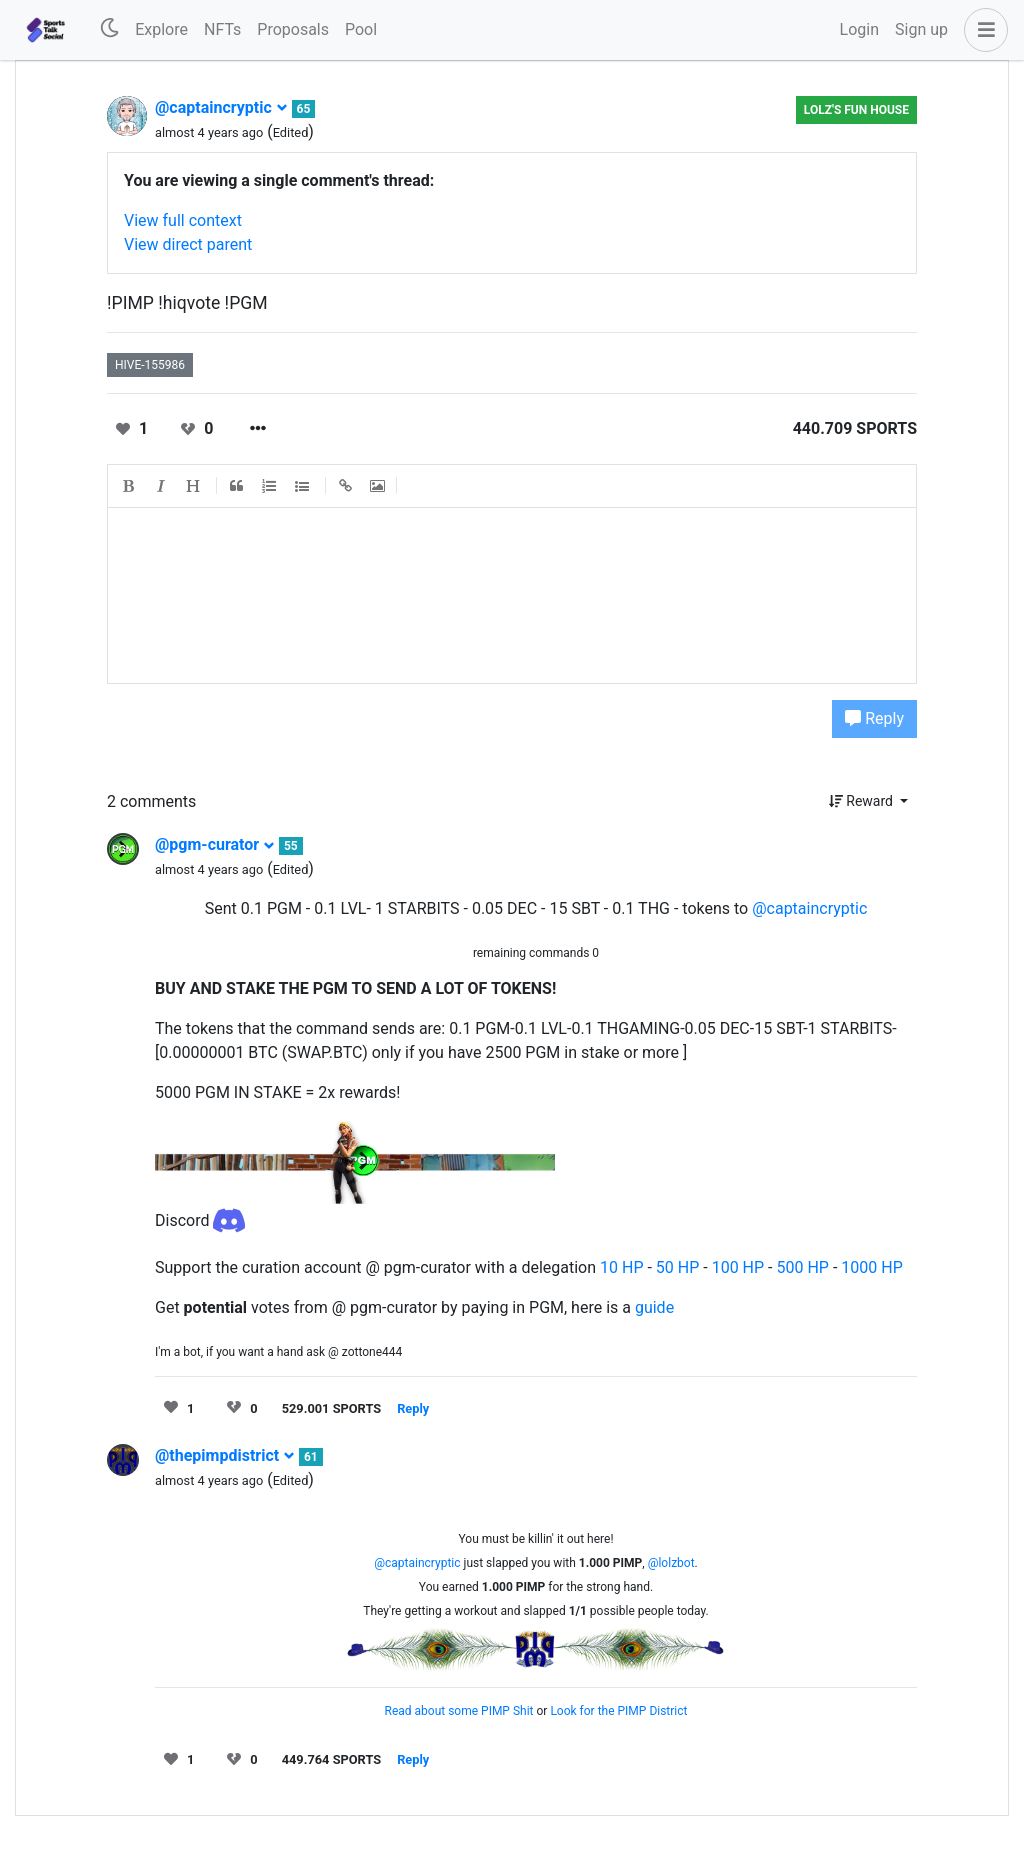 This screenshot has height=1866, width=1024. What do you see at coordinates (150, 365) in the screenshot?
I see `hive-155986` at bounding box center [150, 365].